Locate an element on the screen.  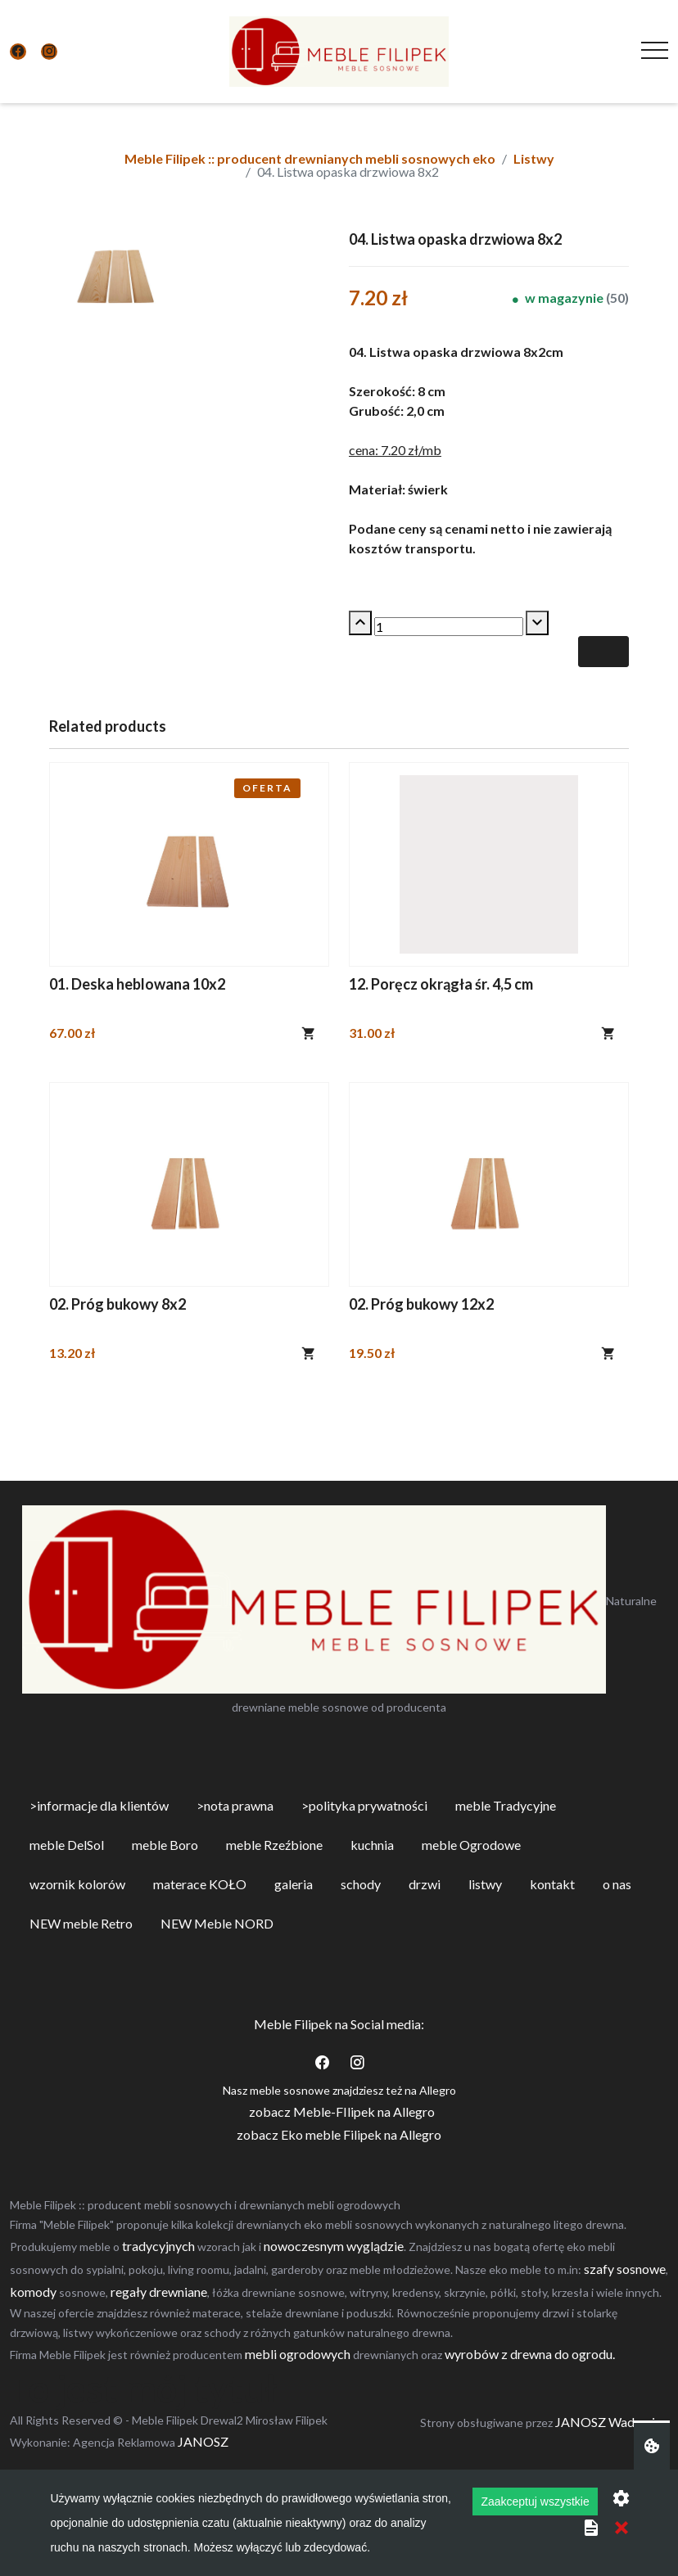
Zaakceptuj wszystkie is located at coordinates (535, 2501).